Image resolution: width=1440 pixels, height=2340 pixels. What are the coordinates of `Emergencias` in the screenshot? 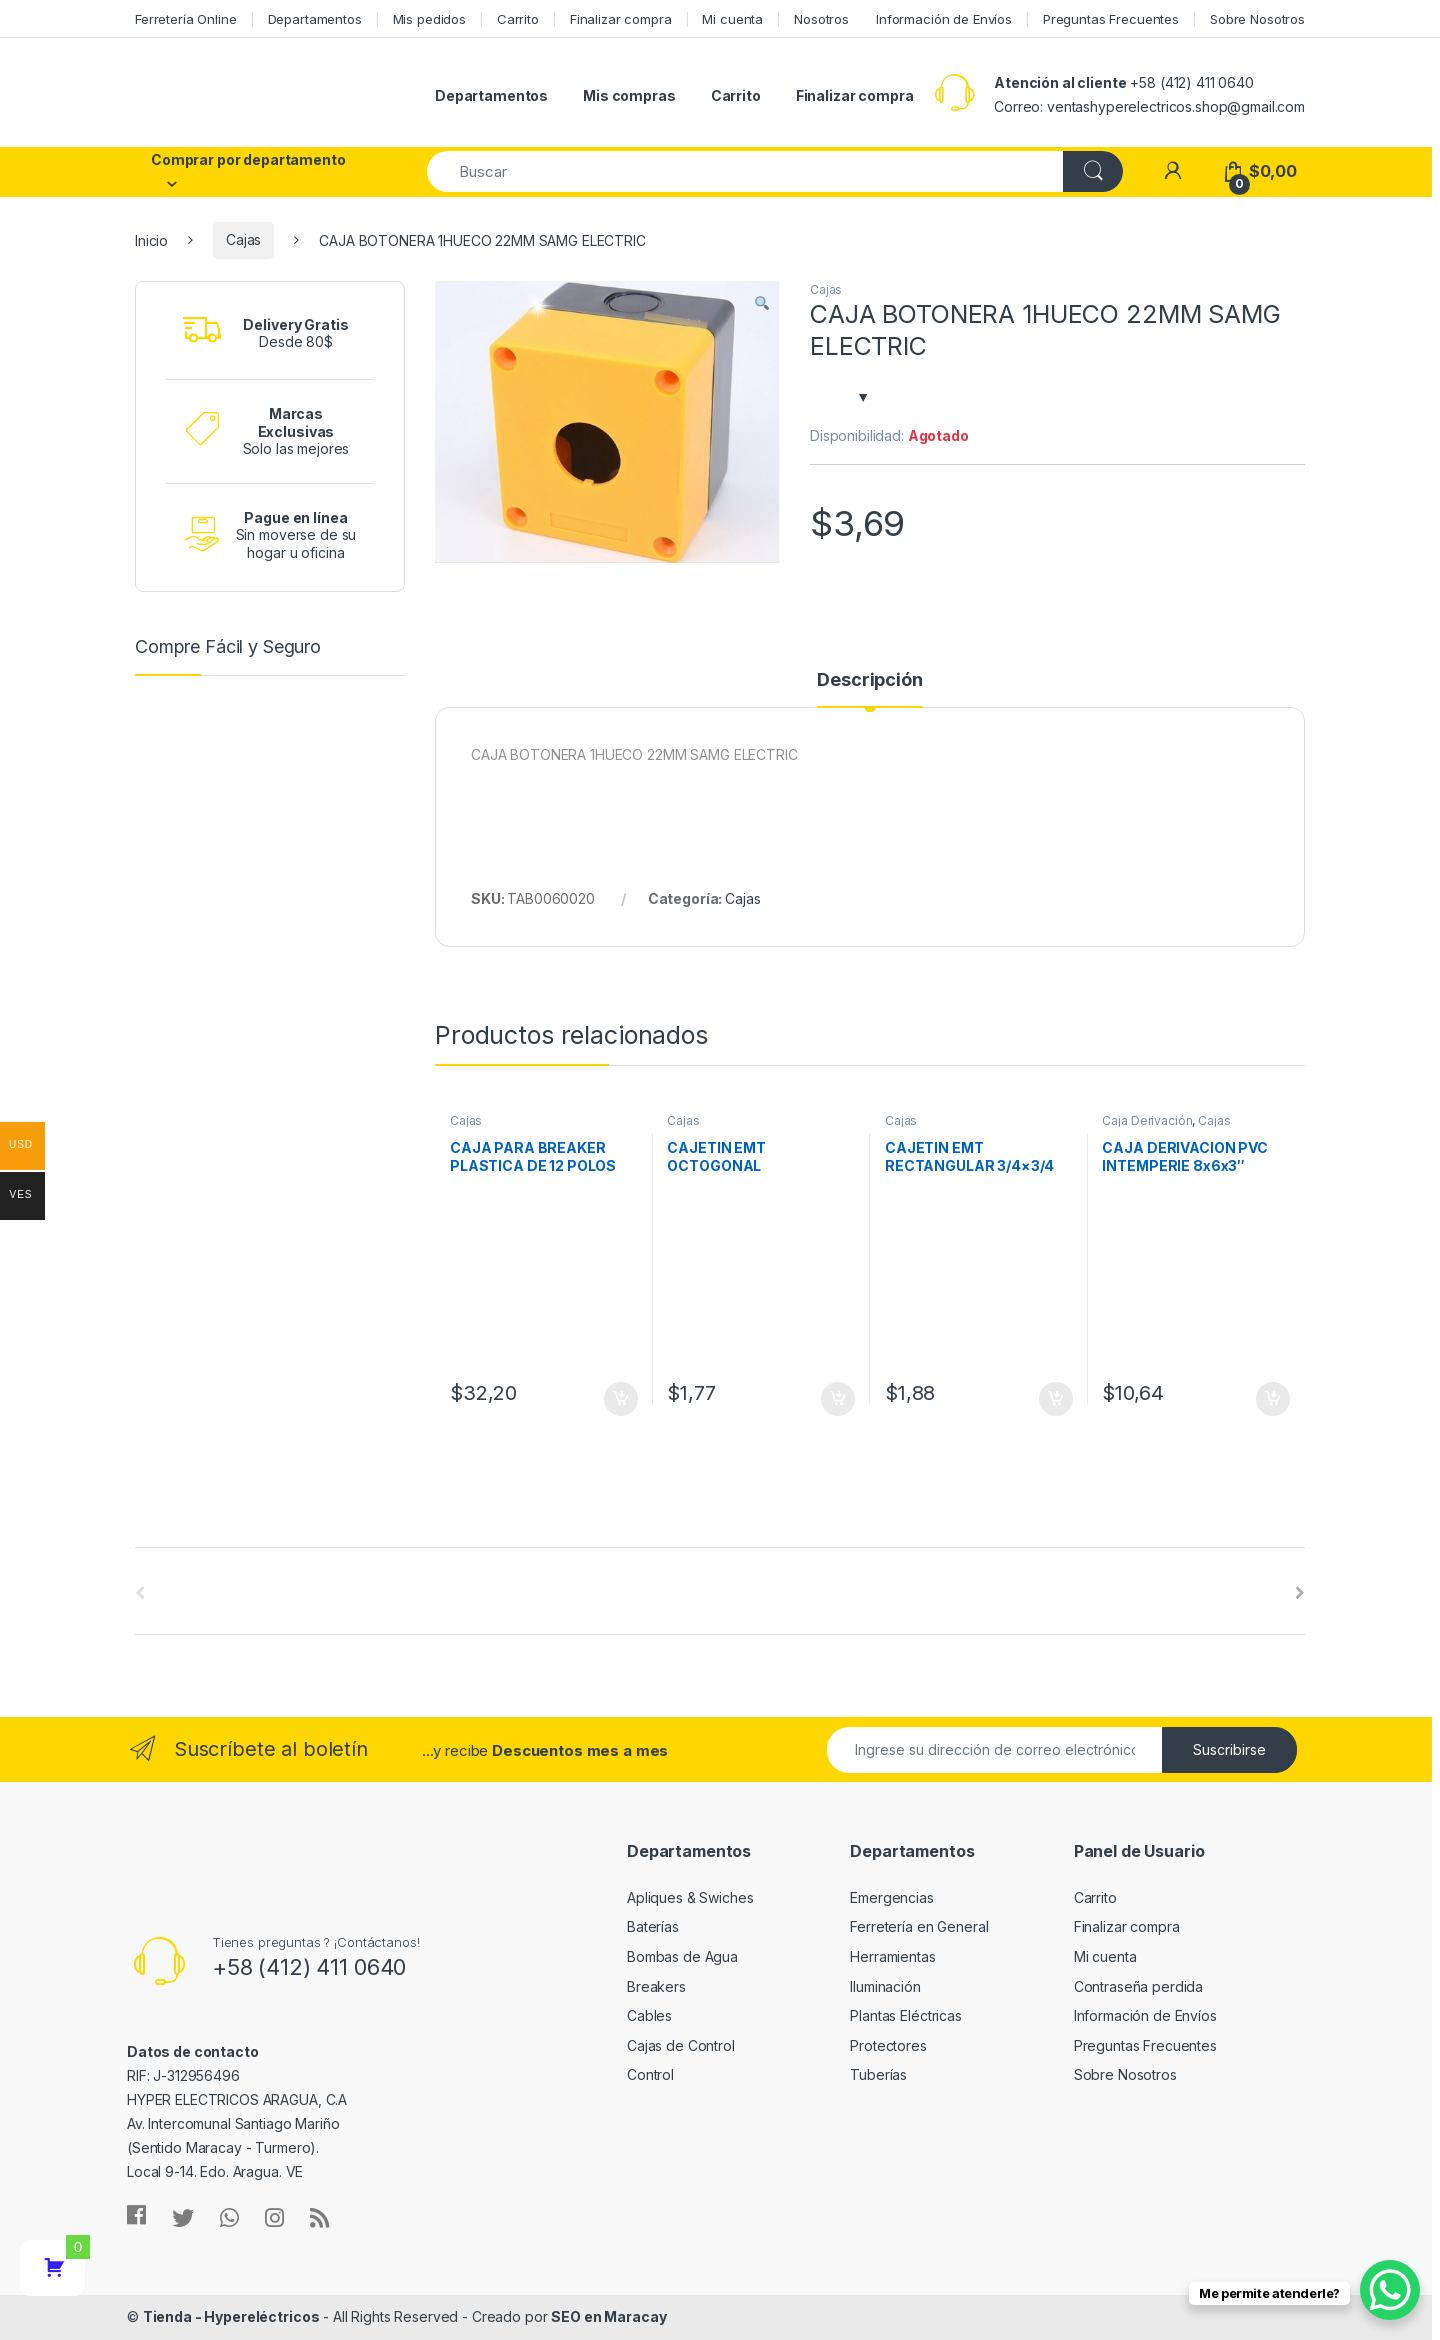 It's located at (891, 1897).